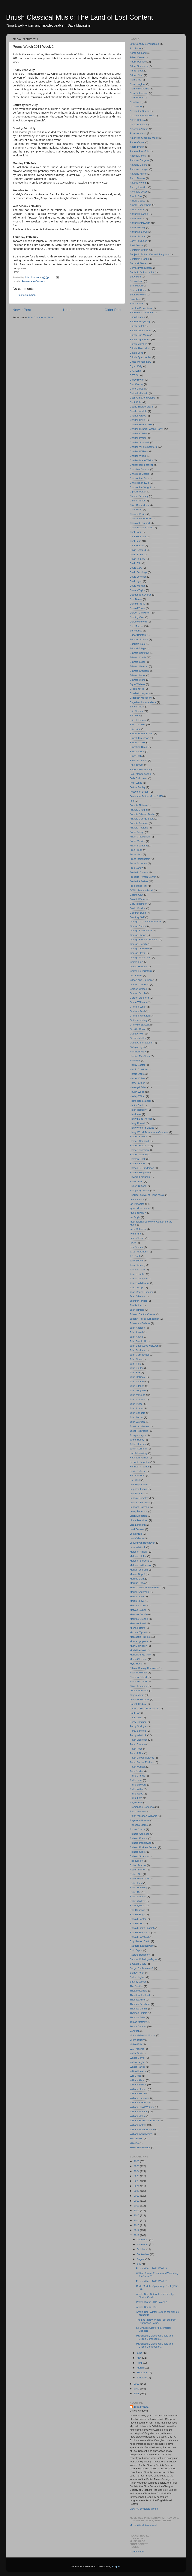 The height and width of the screenshot is (2576, 192). Describe the element at coordinates (138, 935) in the screenshot. I see `George Dyson` at that location.